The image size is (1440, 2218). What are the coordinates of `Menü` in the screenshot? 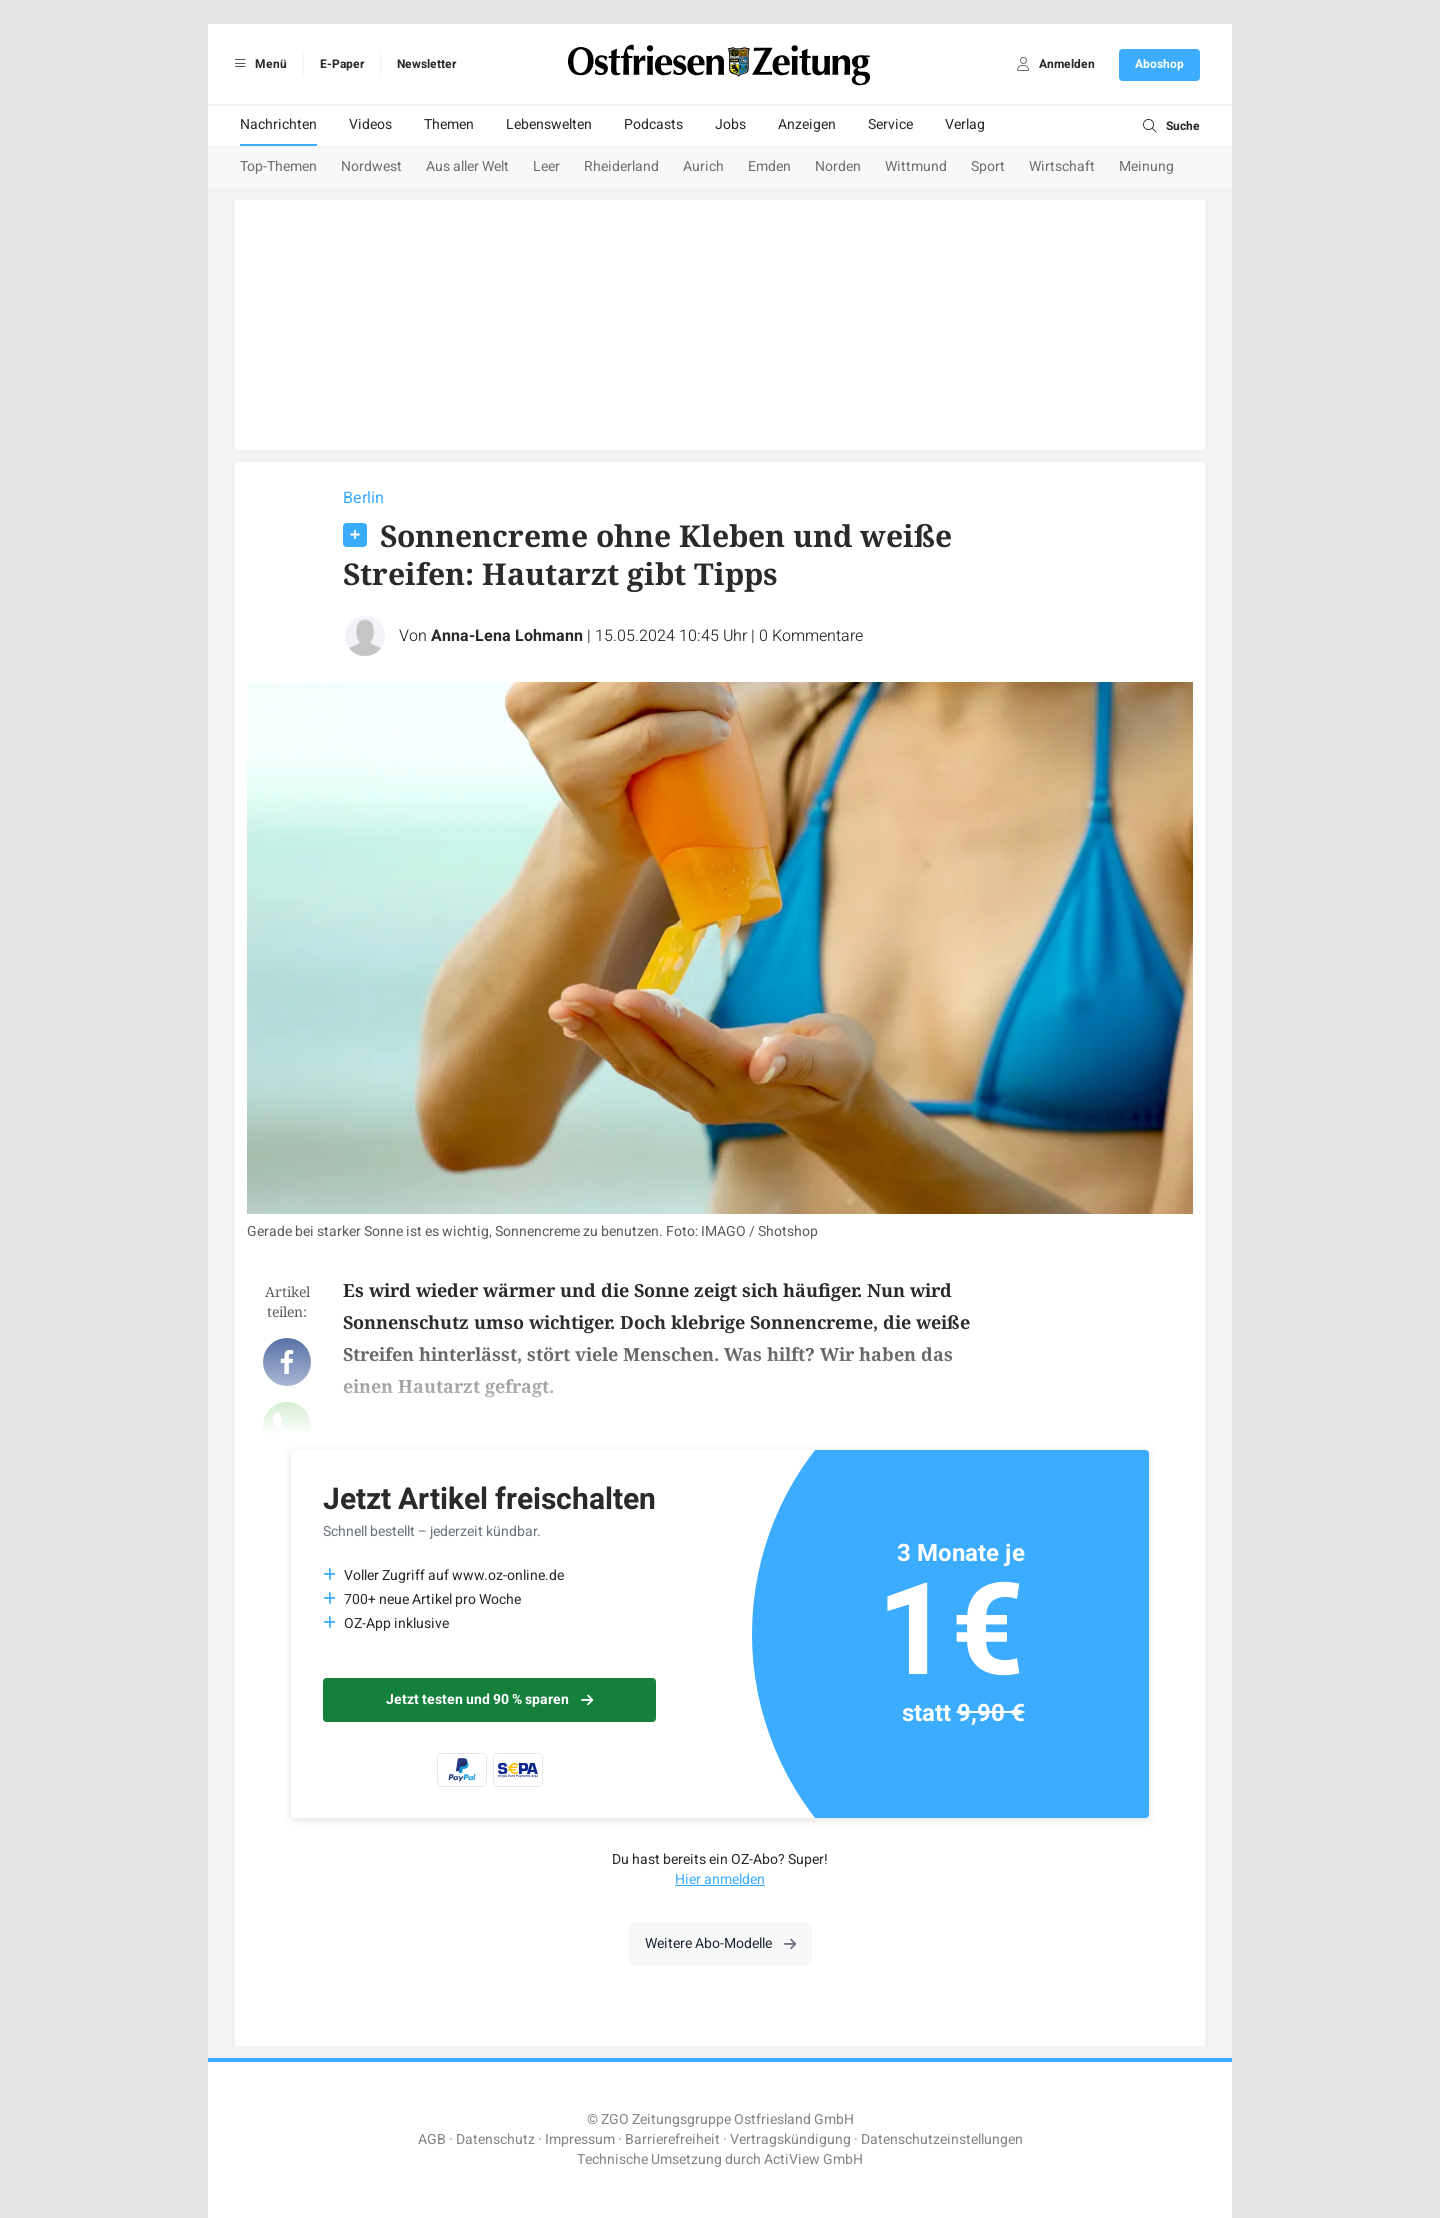 It's located at (257, 64).